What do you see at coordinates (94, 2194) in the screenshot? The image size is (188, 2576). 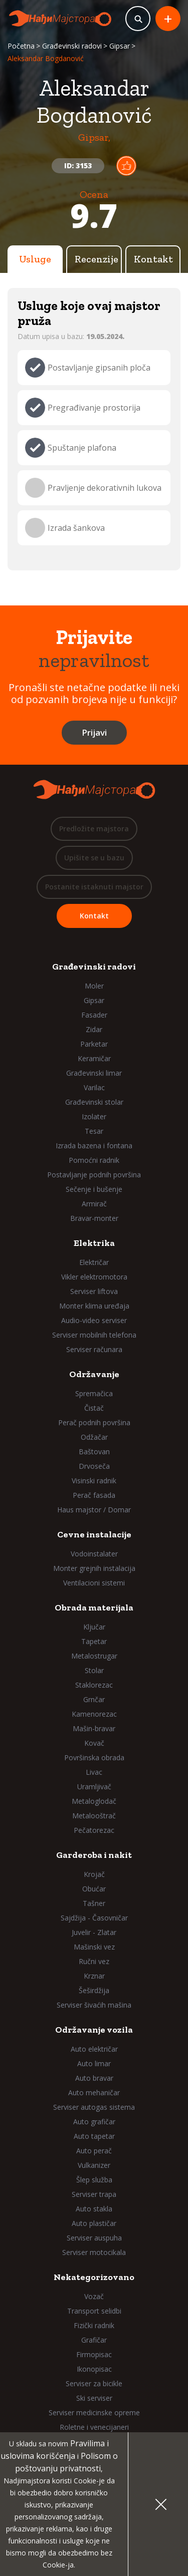 I see `Serviser trapa` at bounding box center [94, 2194].